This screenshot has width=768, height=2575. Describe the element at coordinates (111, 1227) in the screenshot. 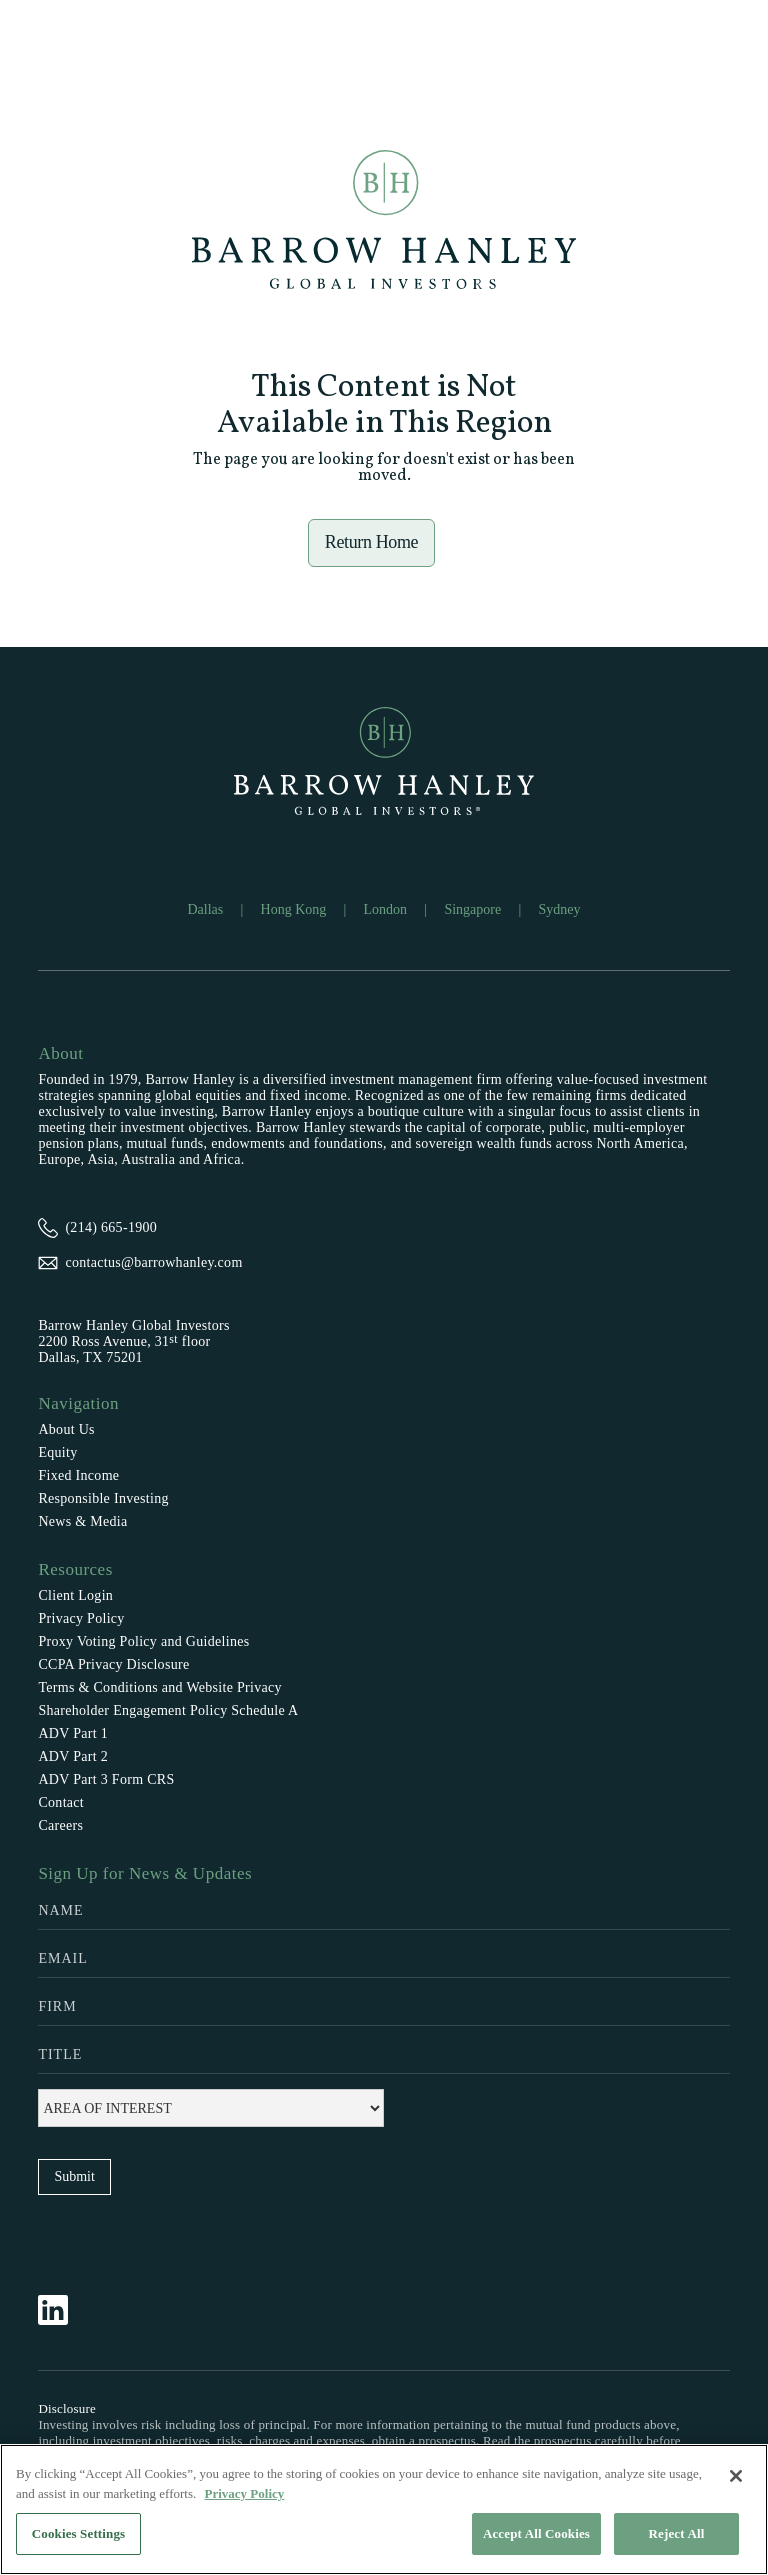

I see `(214) 665-1900` at that location.